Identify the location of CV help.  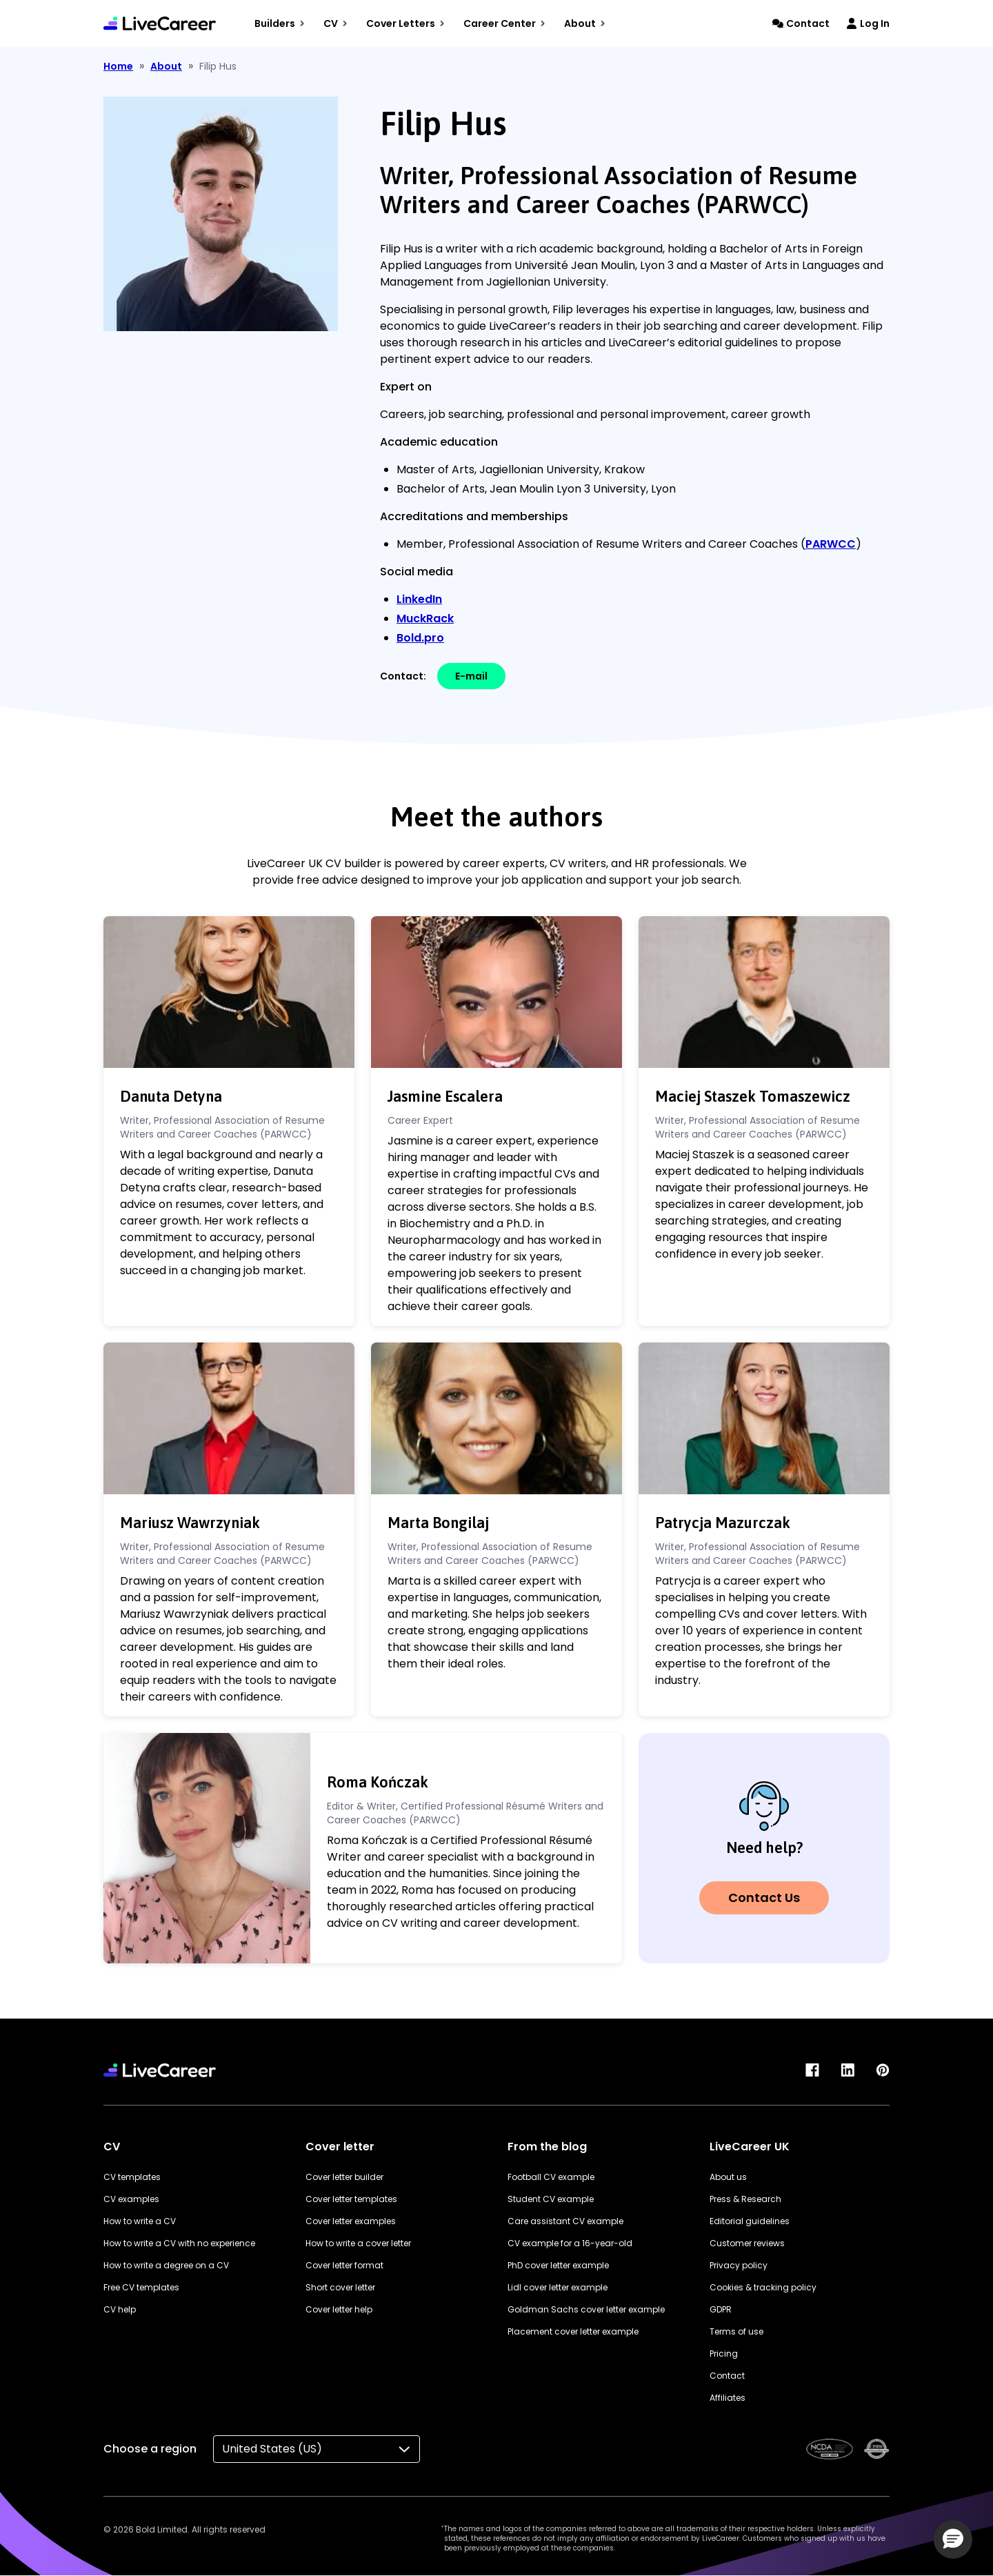
(119, 2309).